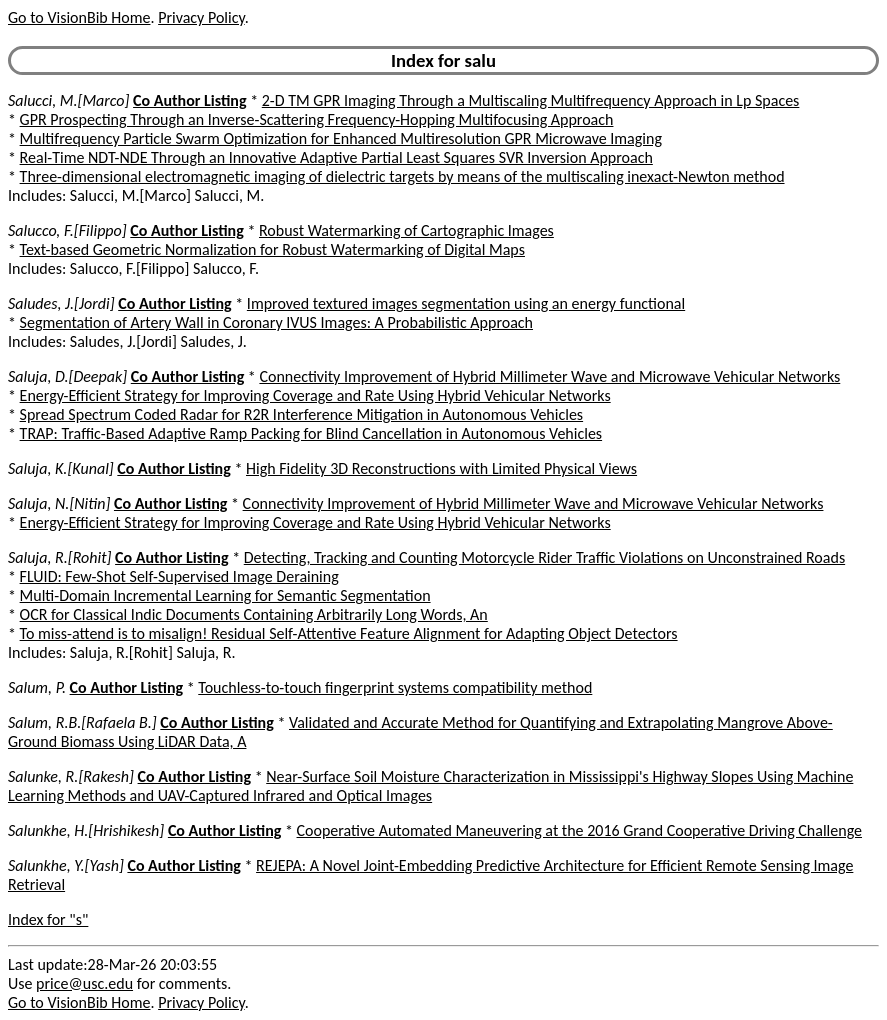 The height and width of the screenshot is (1020, 887). Describe the element at coordinates (67, 376) in the screenshot. I see `Saluja, D.[Deepak]` at that location.